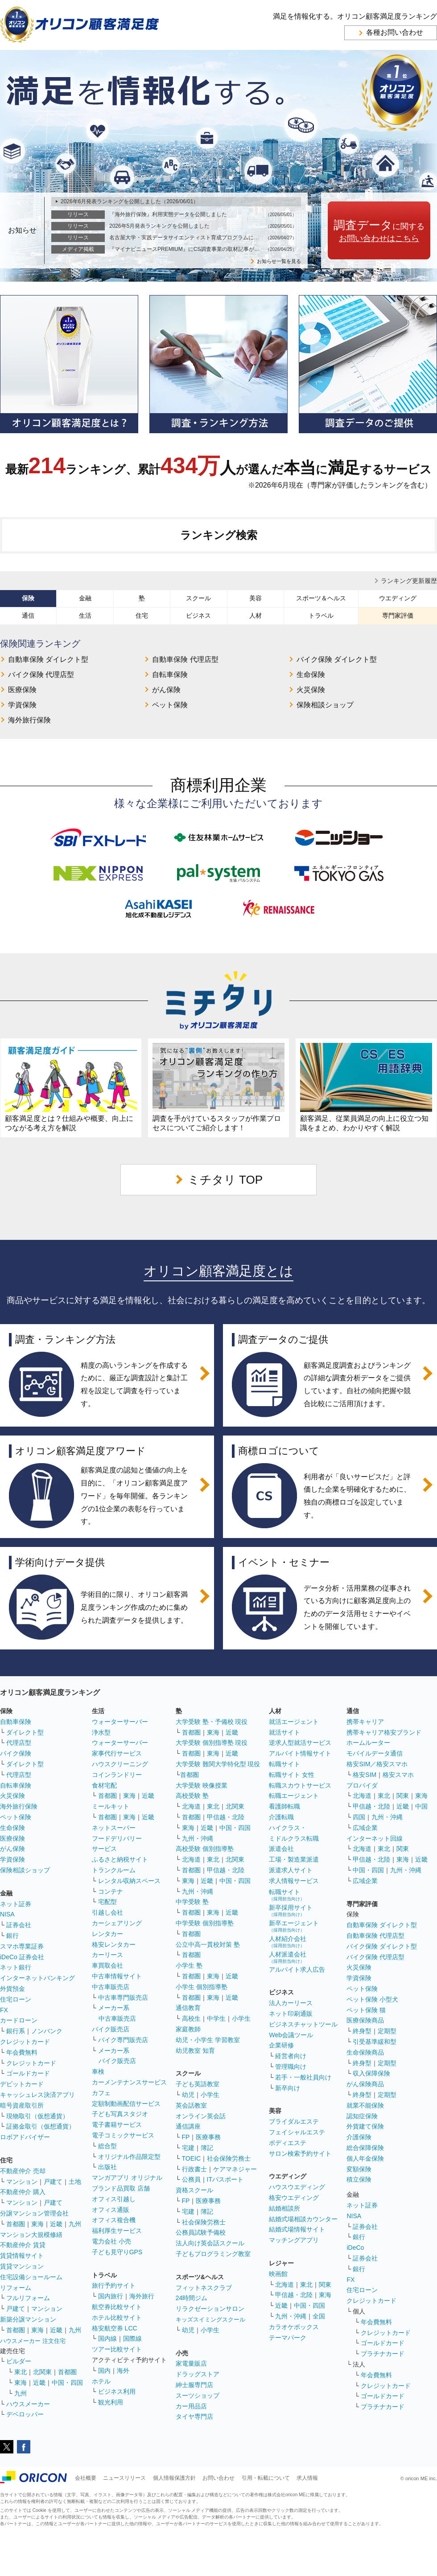 The width and height of the screenshot is (437, 2576). What do you see at coordinates (216, 2018) in the screenshot?
I see `中学生` at bounding box center [216, 2018].